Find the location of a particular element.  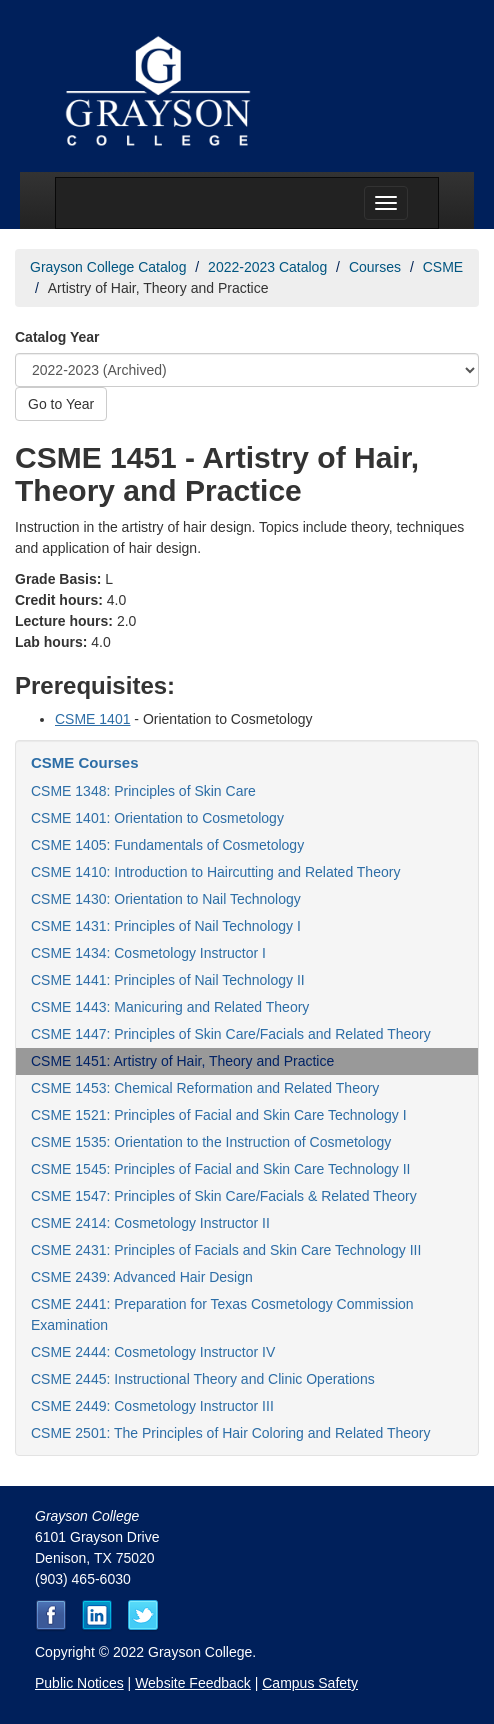

CSME 1443: Manicuring and Related Theory is located at coordinates (170, 1007).